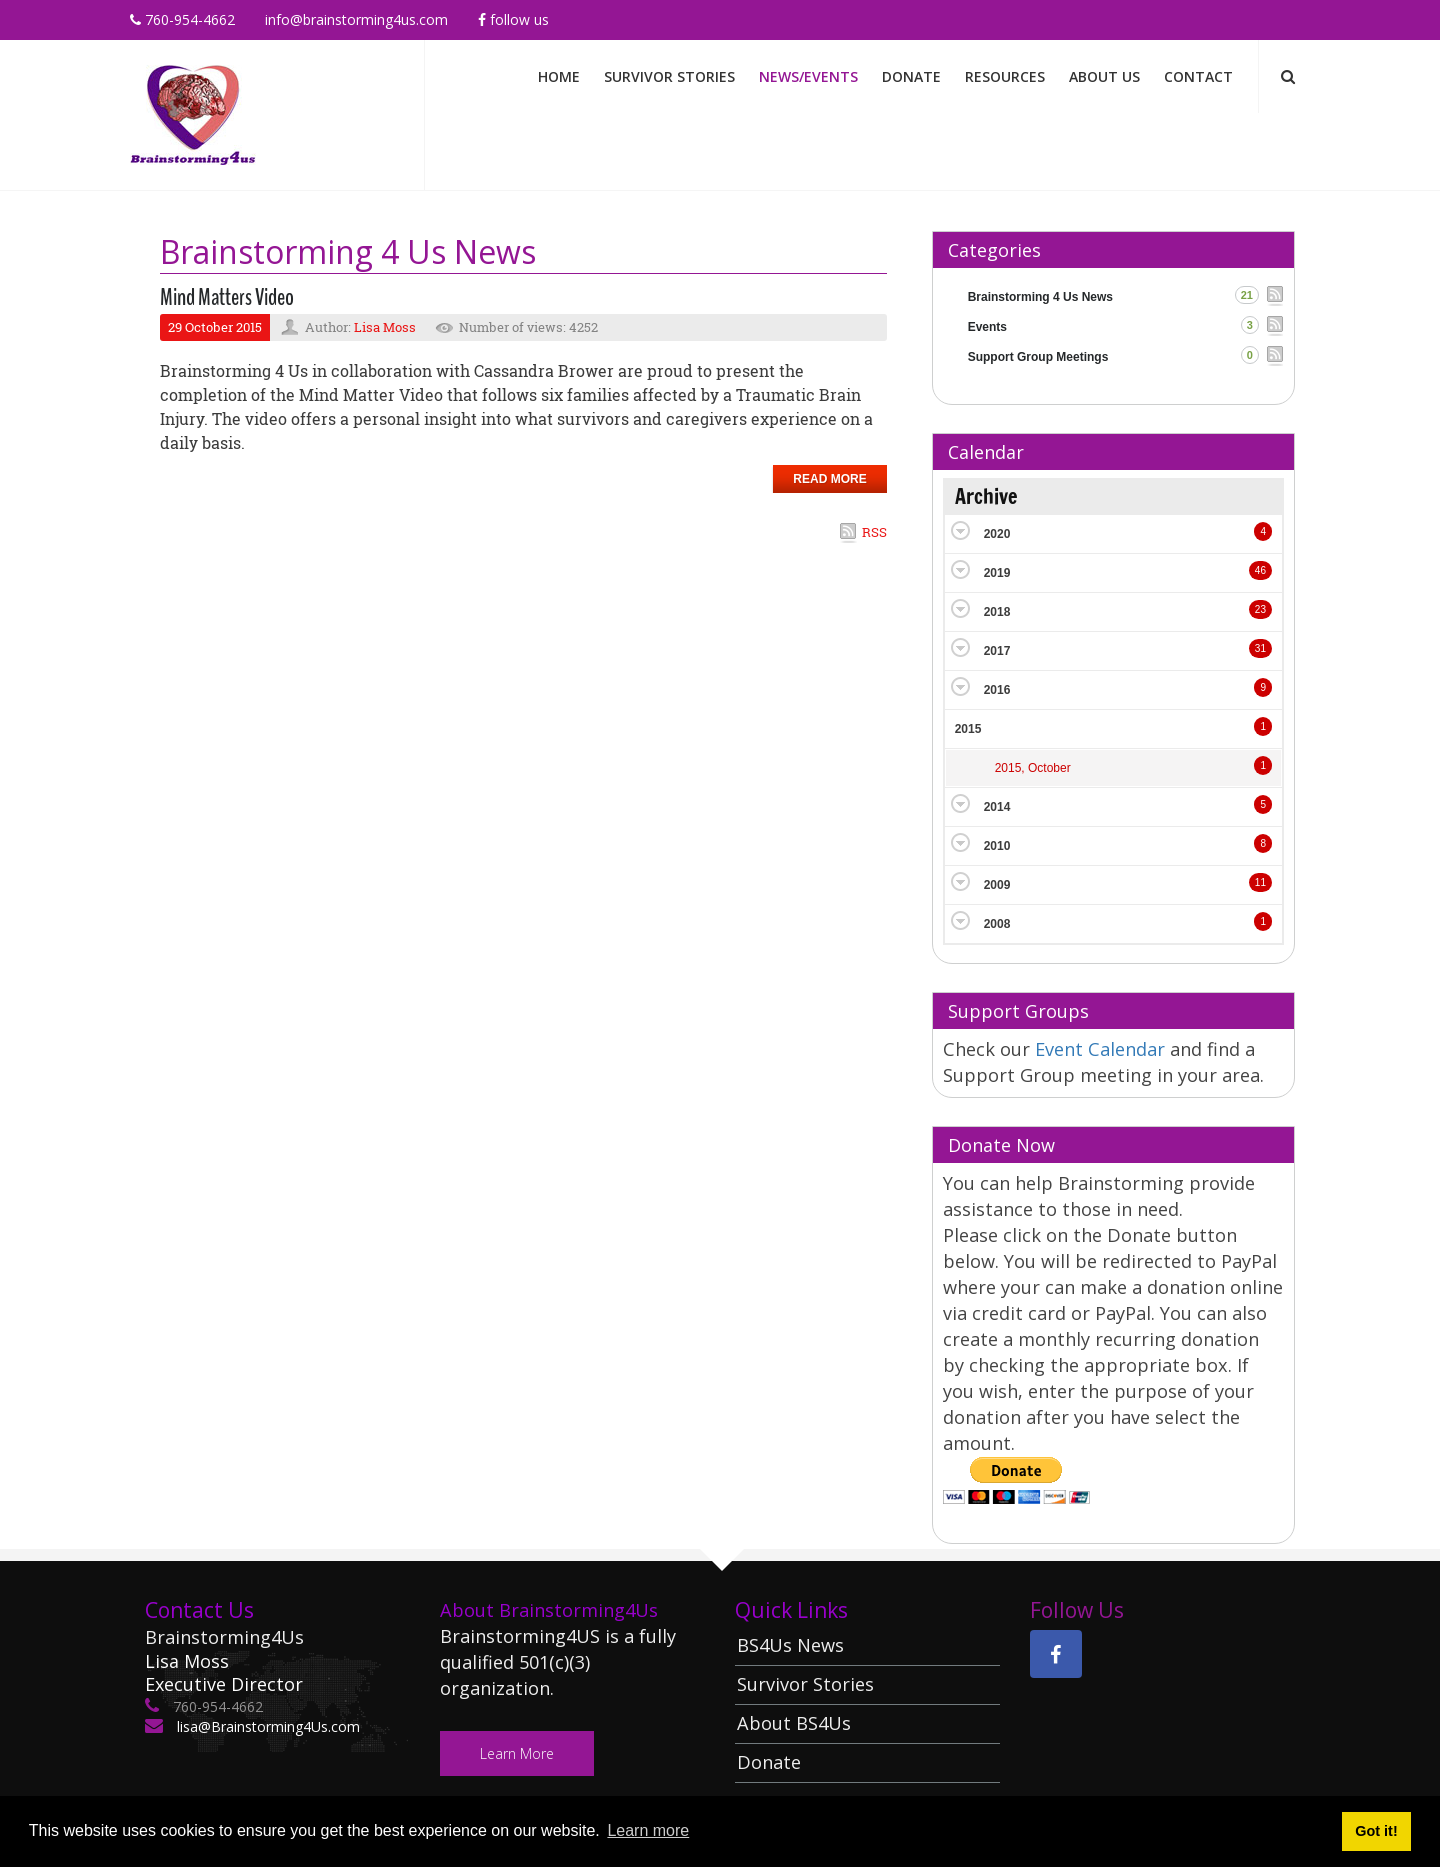 The image size is (1440, 1867). What do you see at coordinates (193, 113) in the screenshot?
I see `[Brainstorming 4 Us]` at bounding box center [193, 113].